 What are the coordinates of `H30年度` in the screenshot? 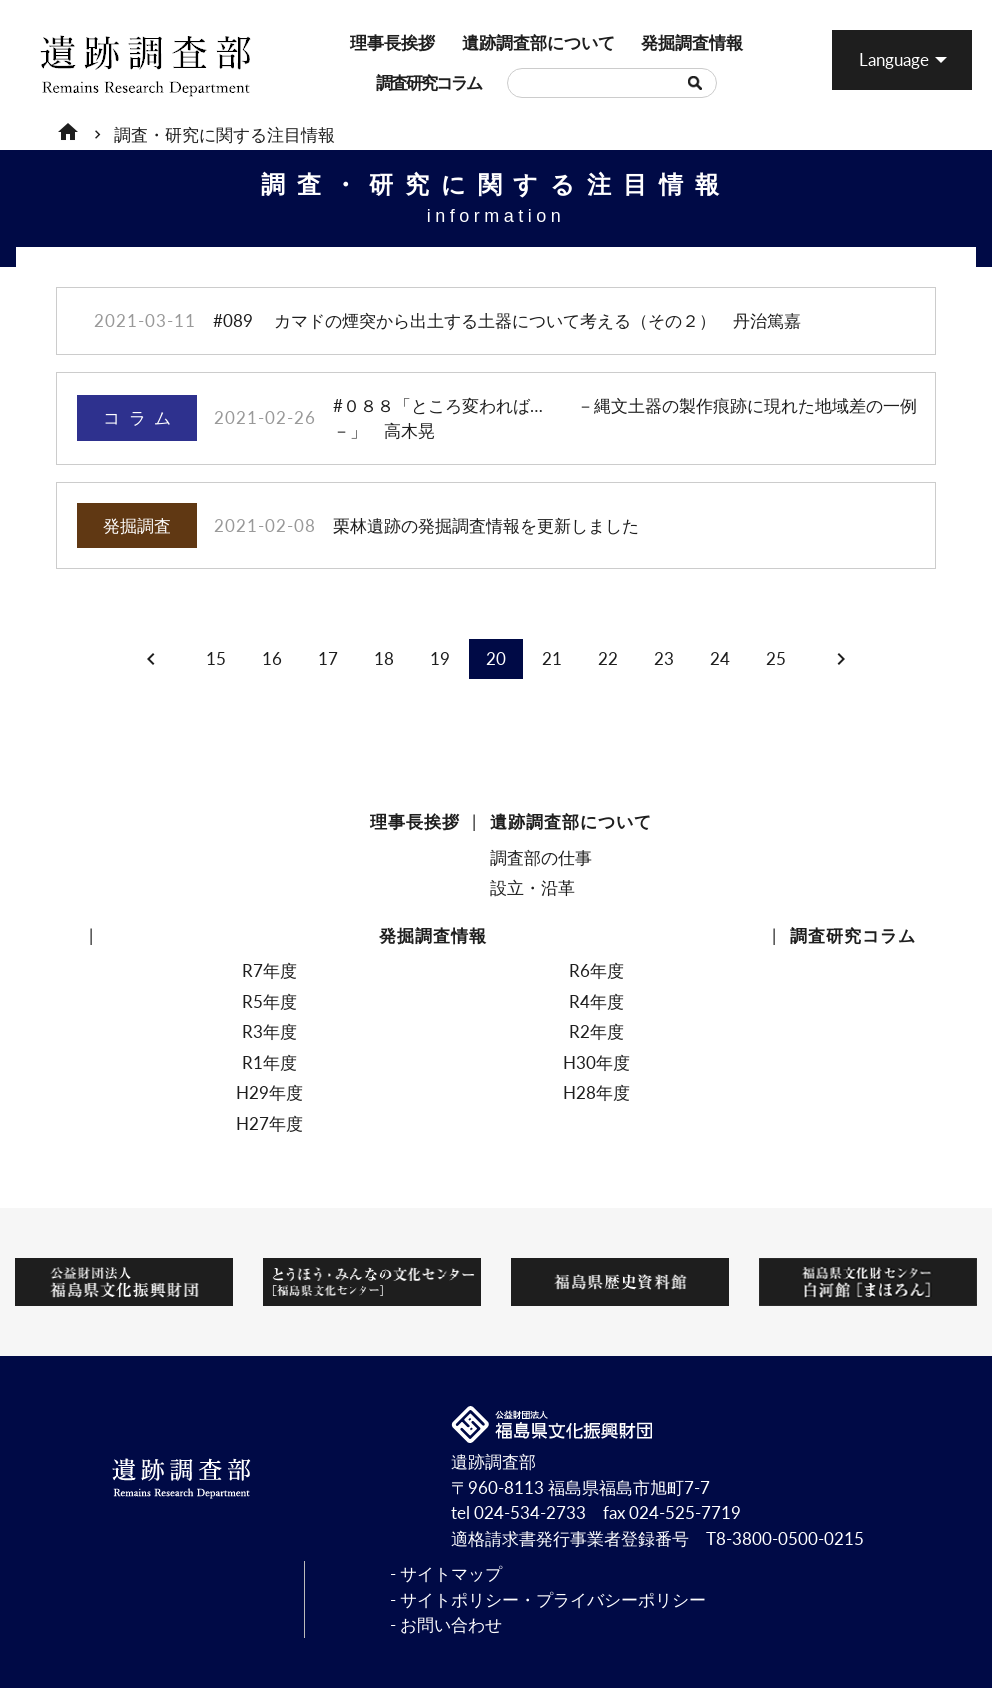 It's located at (596, 1062).